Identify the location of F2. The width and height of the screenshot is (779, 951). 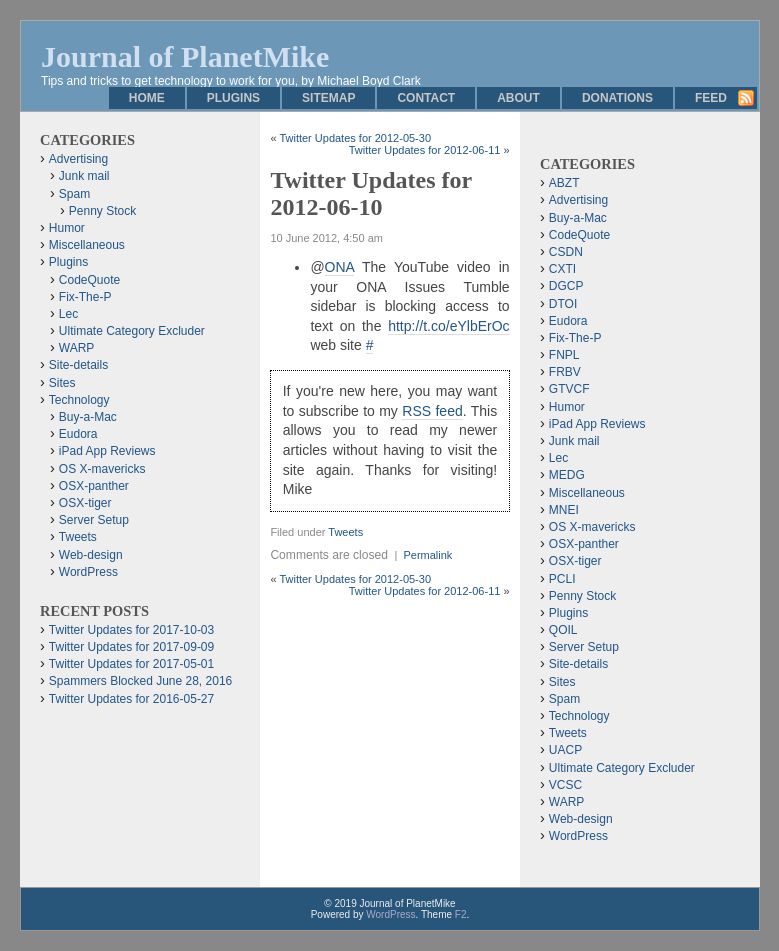
(461, 914).